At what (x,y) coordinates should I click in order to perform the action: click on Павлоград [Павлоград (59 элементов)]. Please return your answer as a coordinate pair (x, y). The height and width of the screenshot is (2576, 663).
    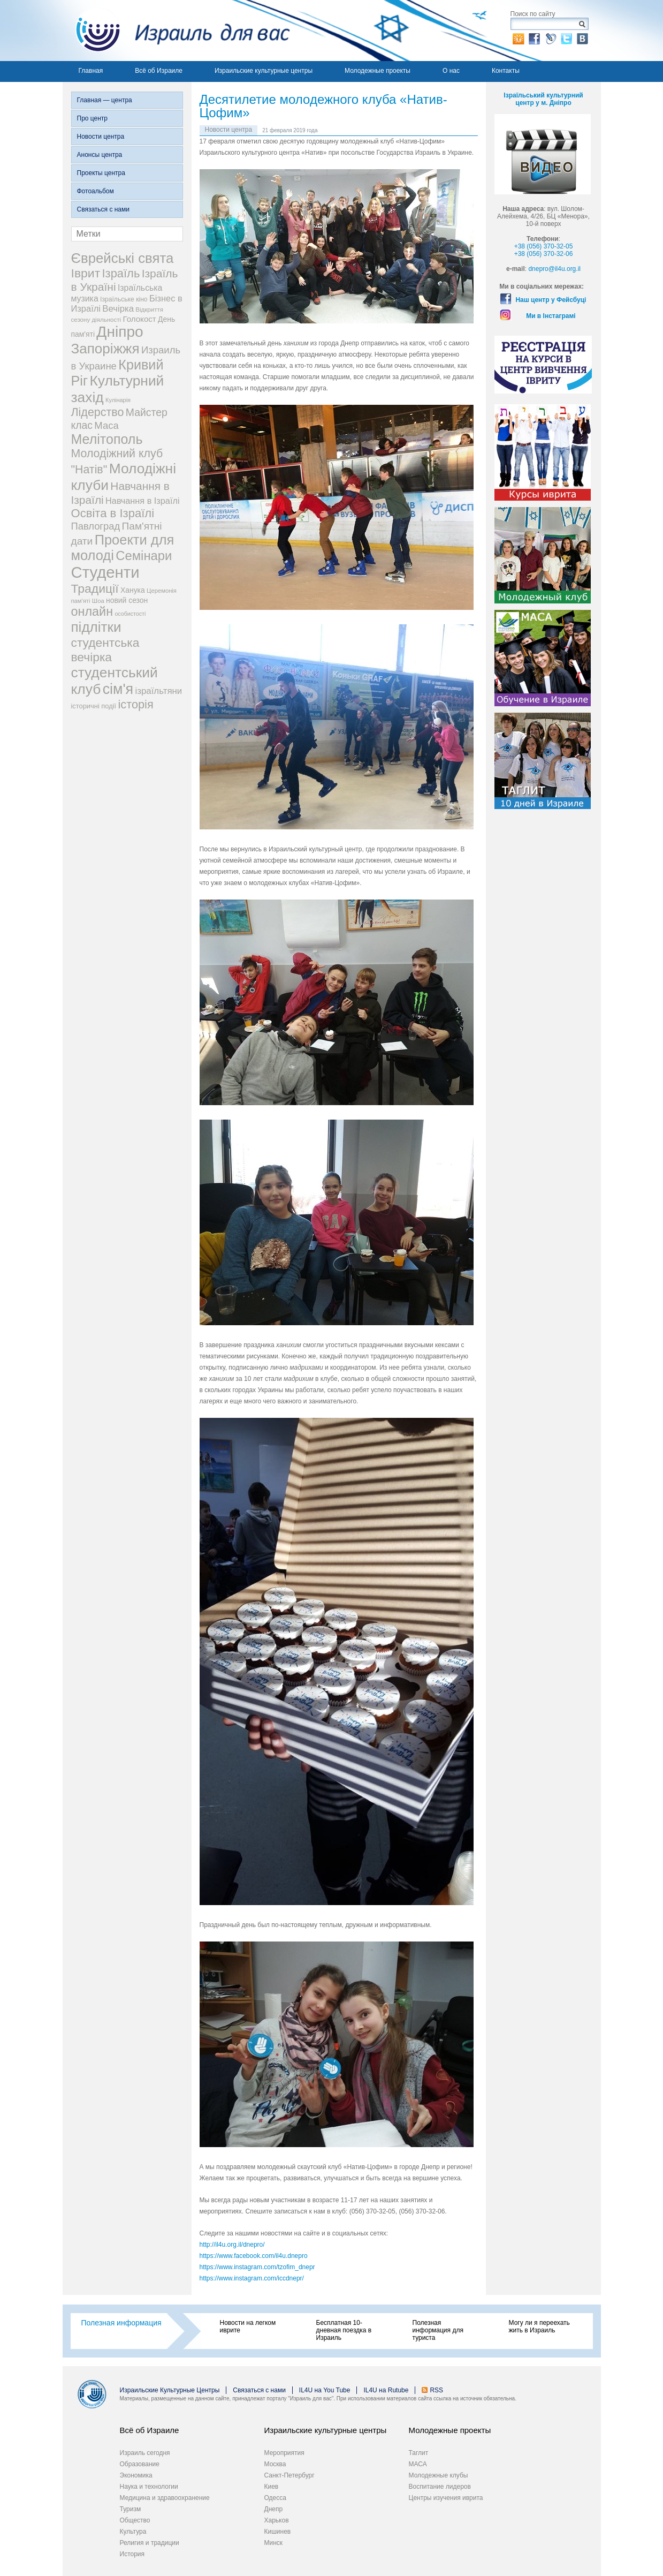
    Looking at the image, I should click on (95, 526).